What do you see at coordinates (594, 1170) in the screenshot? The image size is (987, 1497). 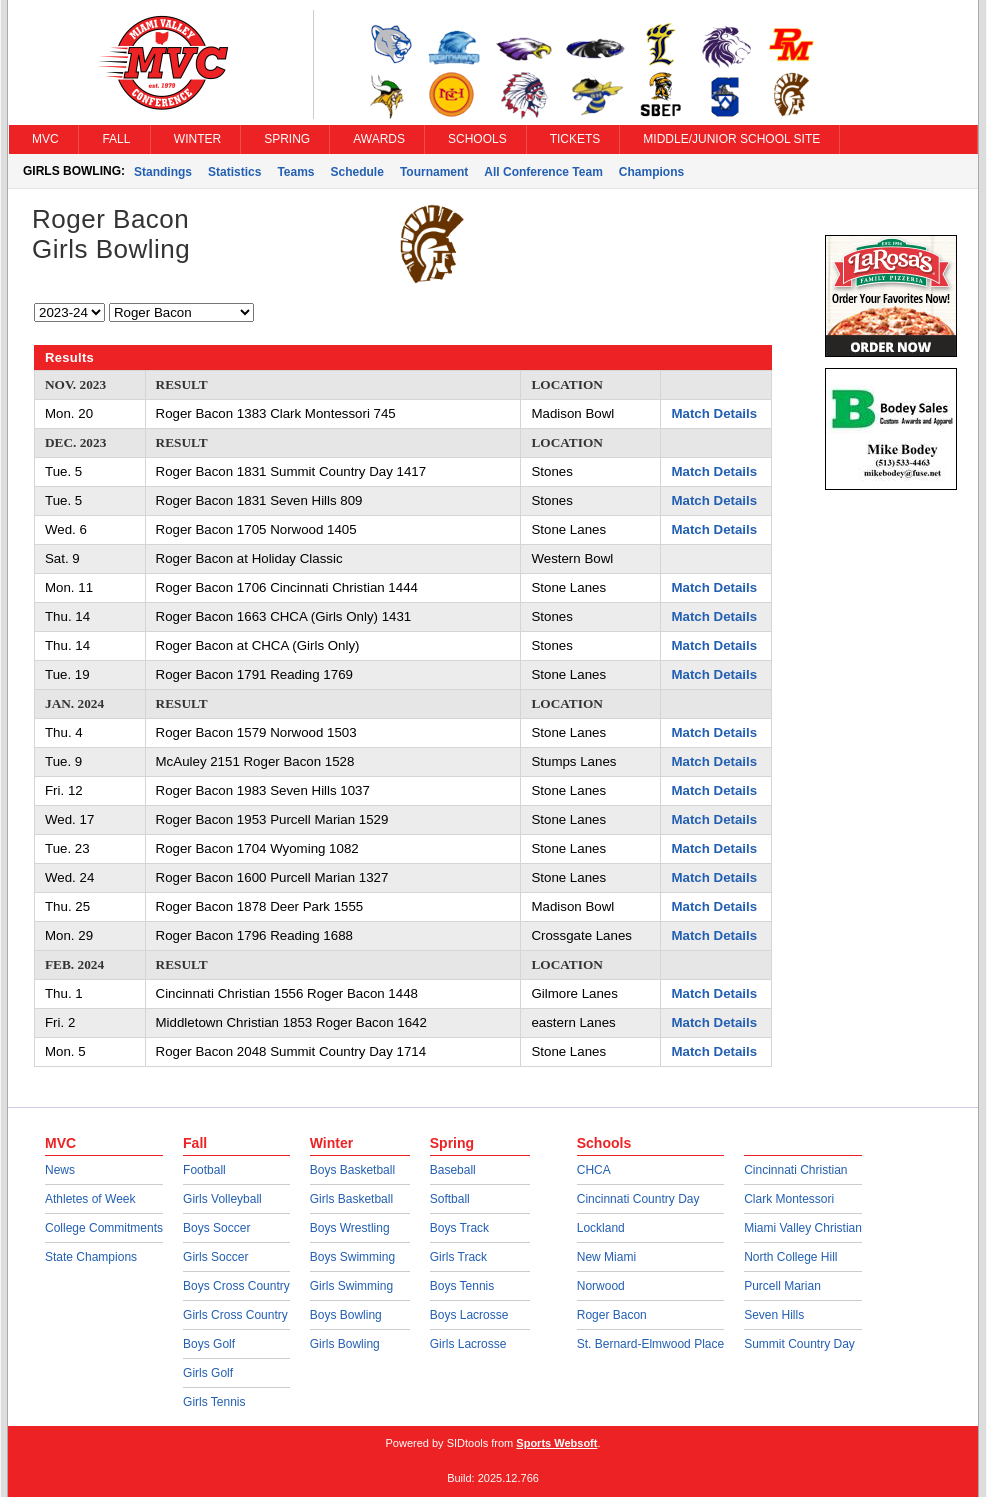 I see `CHCA` at bounding box center [594, 1170].